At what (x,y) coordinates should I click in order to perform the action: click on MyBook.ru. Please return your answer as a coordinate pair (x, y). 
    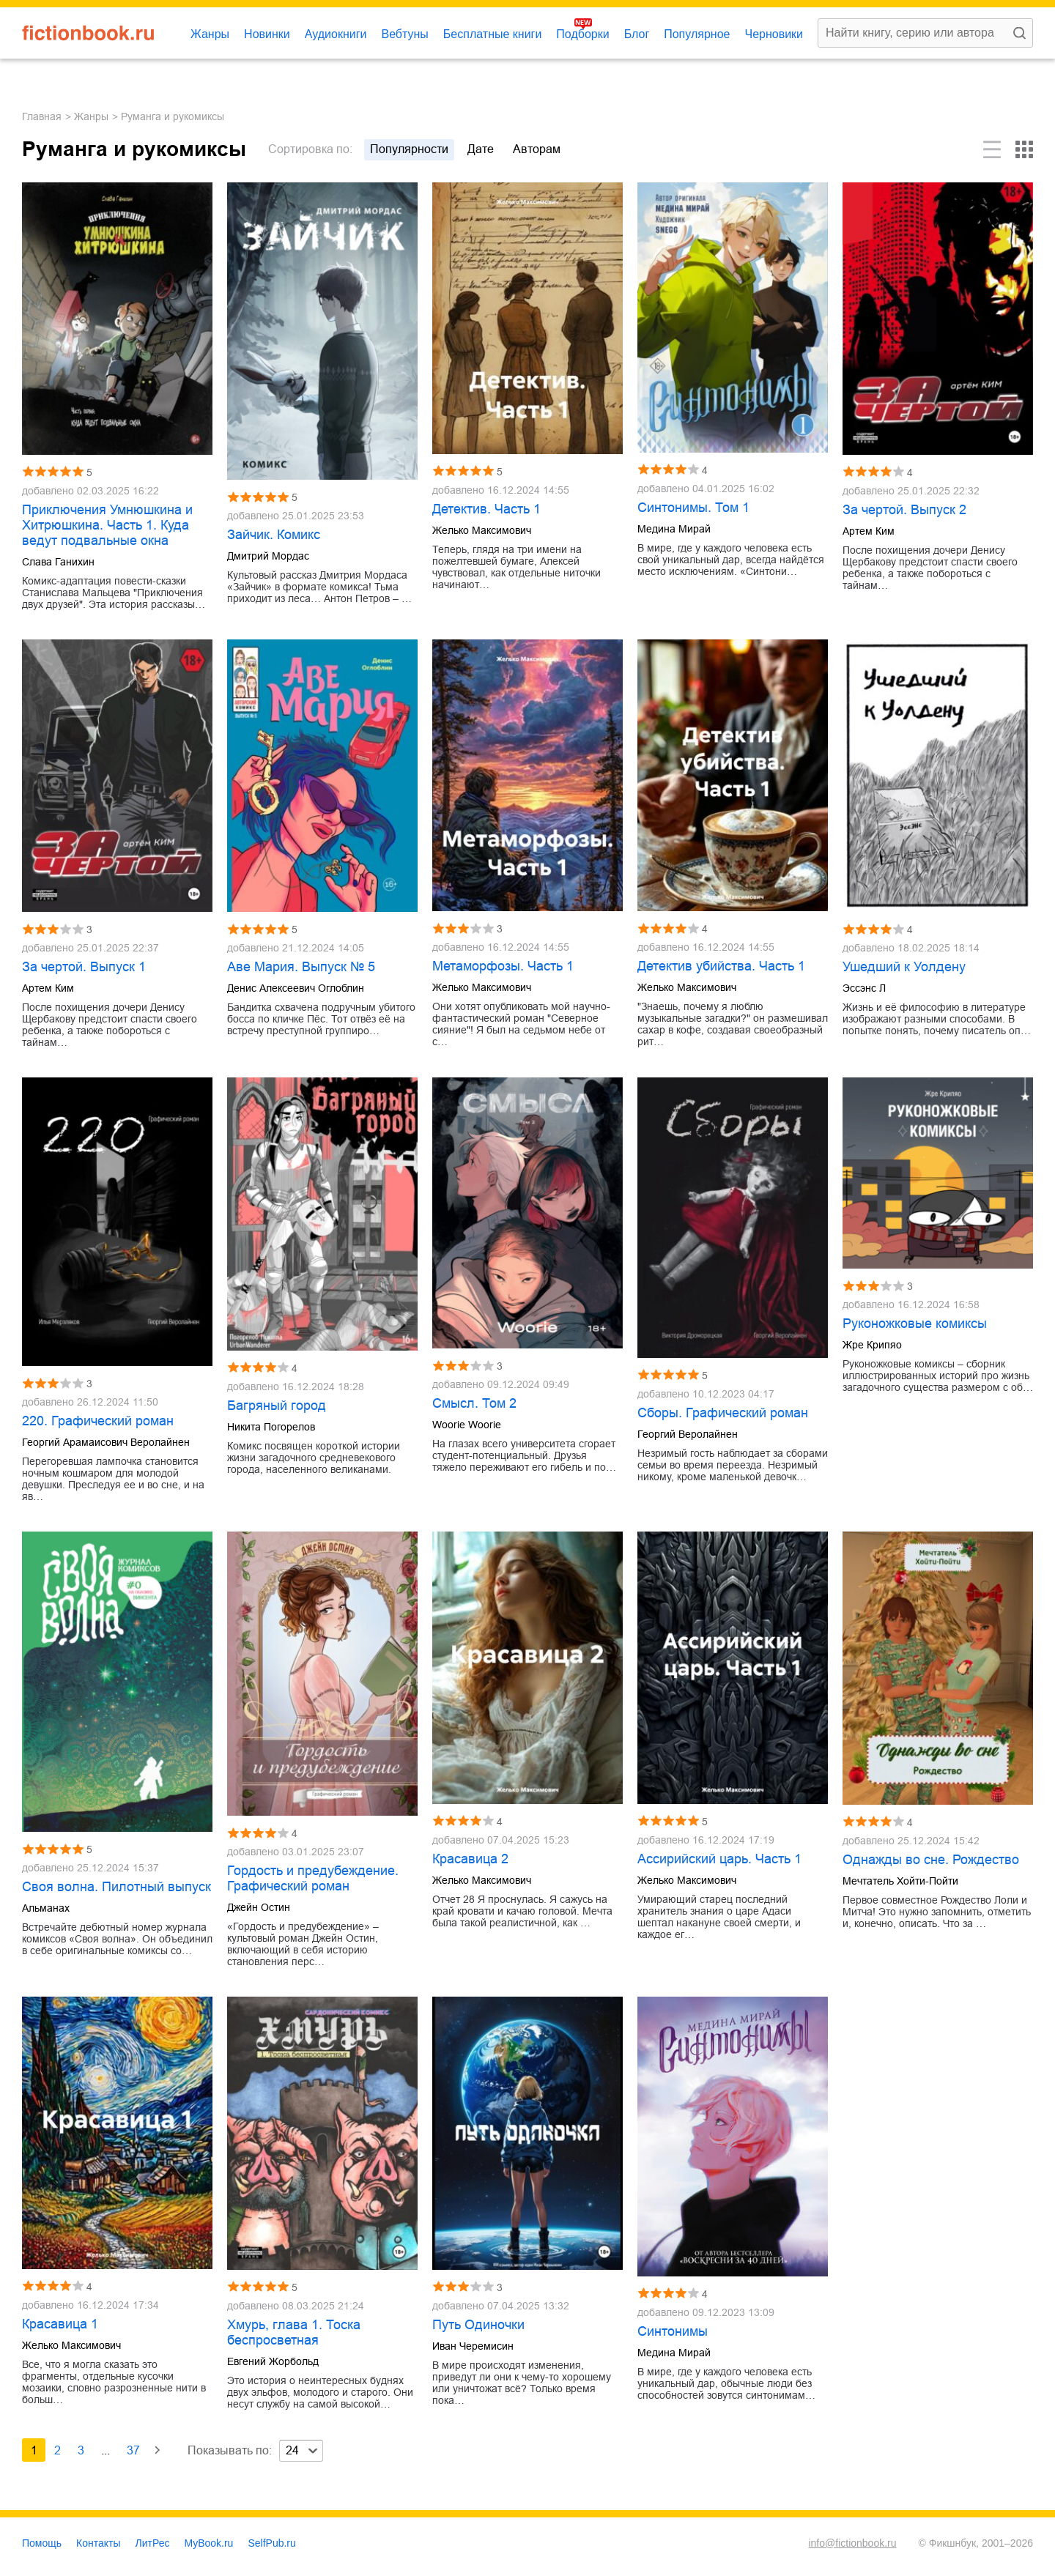
    Looking at the image, I should click on (209, 2543).